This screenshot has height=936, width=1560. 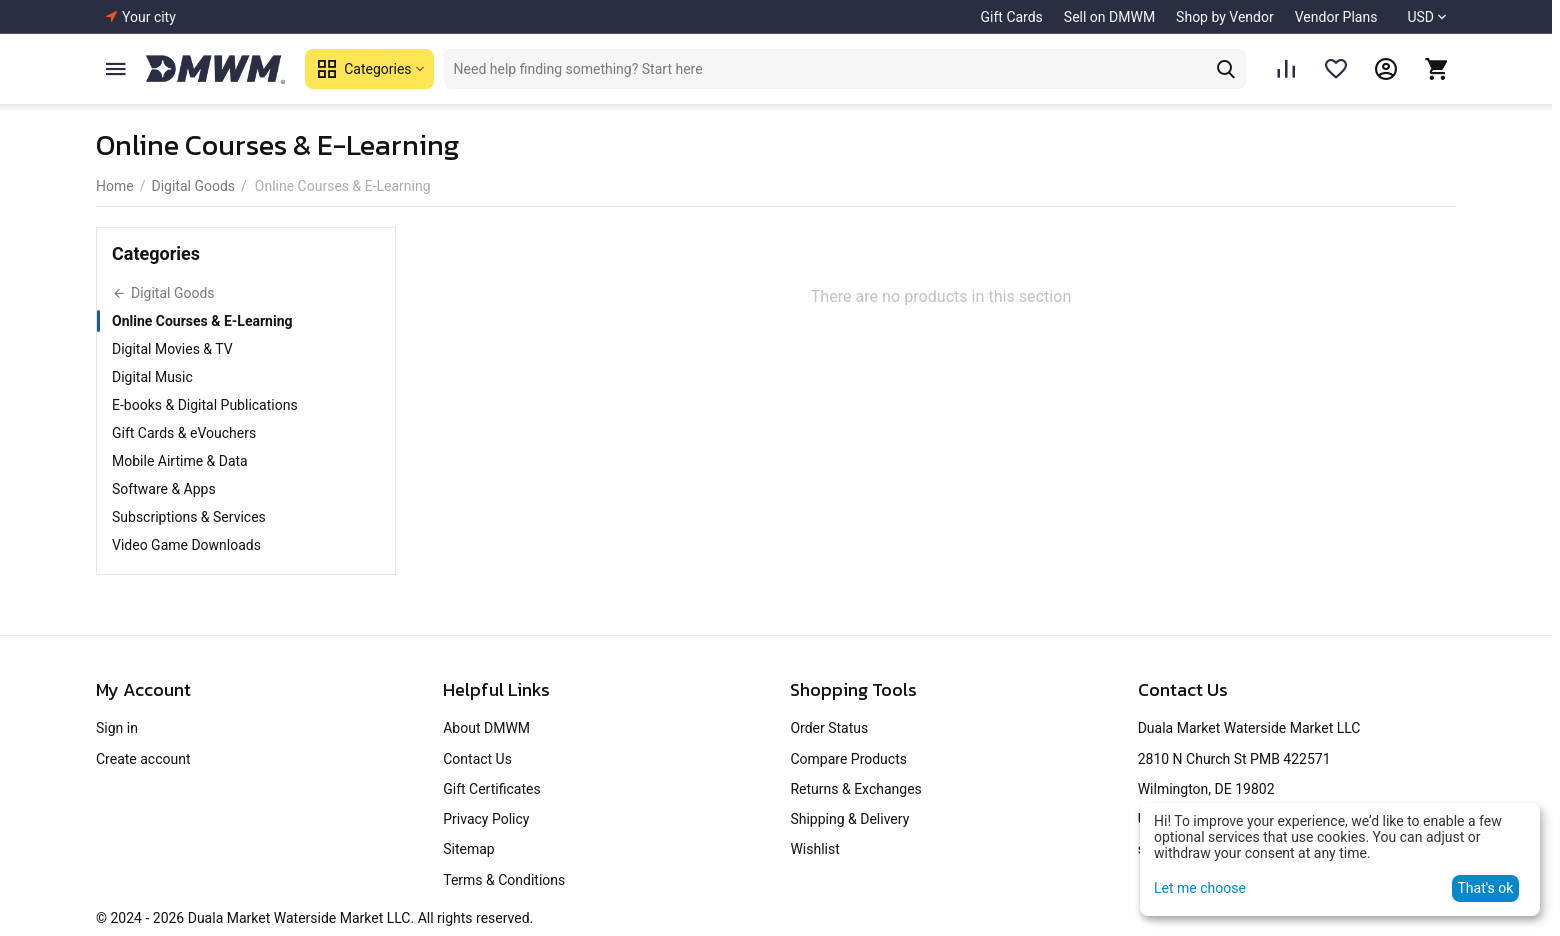 I want to click on Privacy Policy, so click(x=486, y=819).